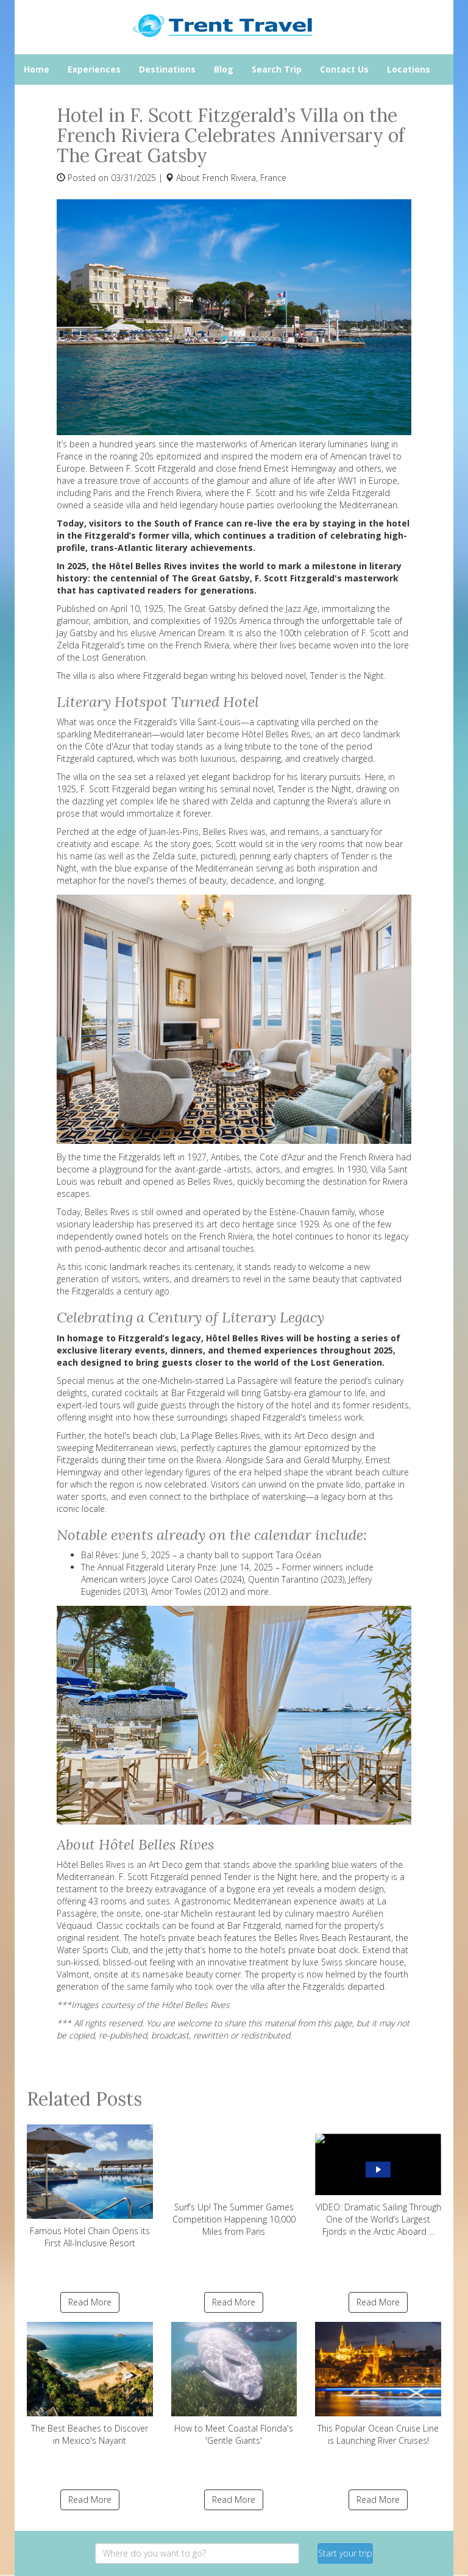 The width and height of the screenshot is (468, 2576). I want to click on Start your trip, so click(345, 2553).